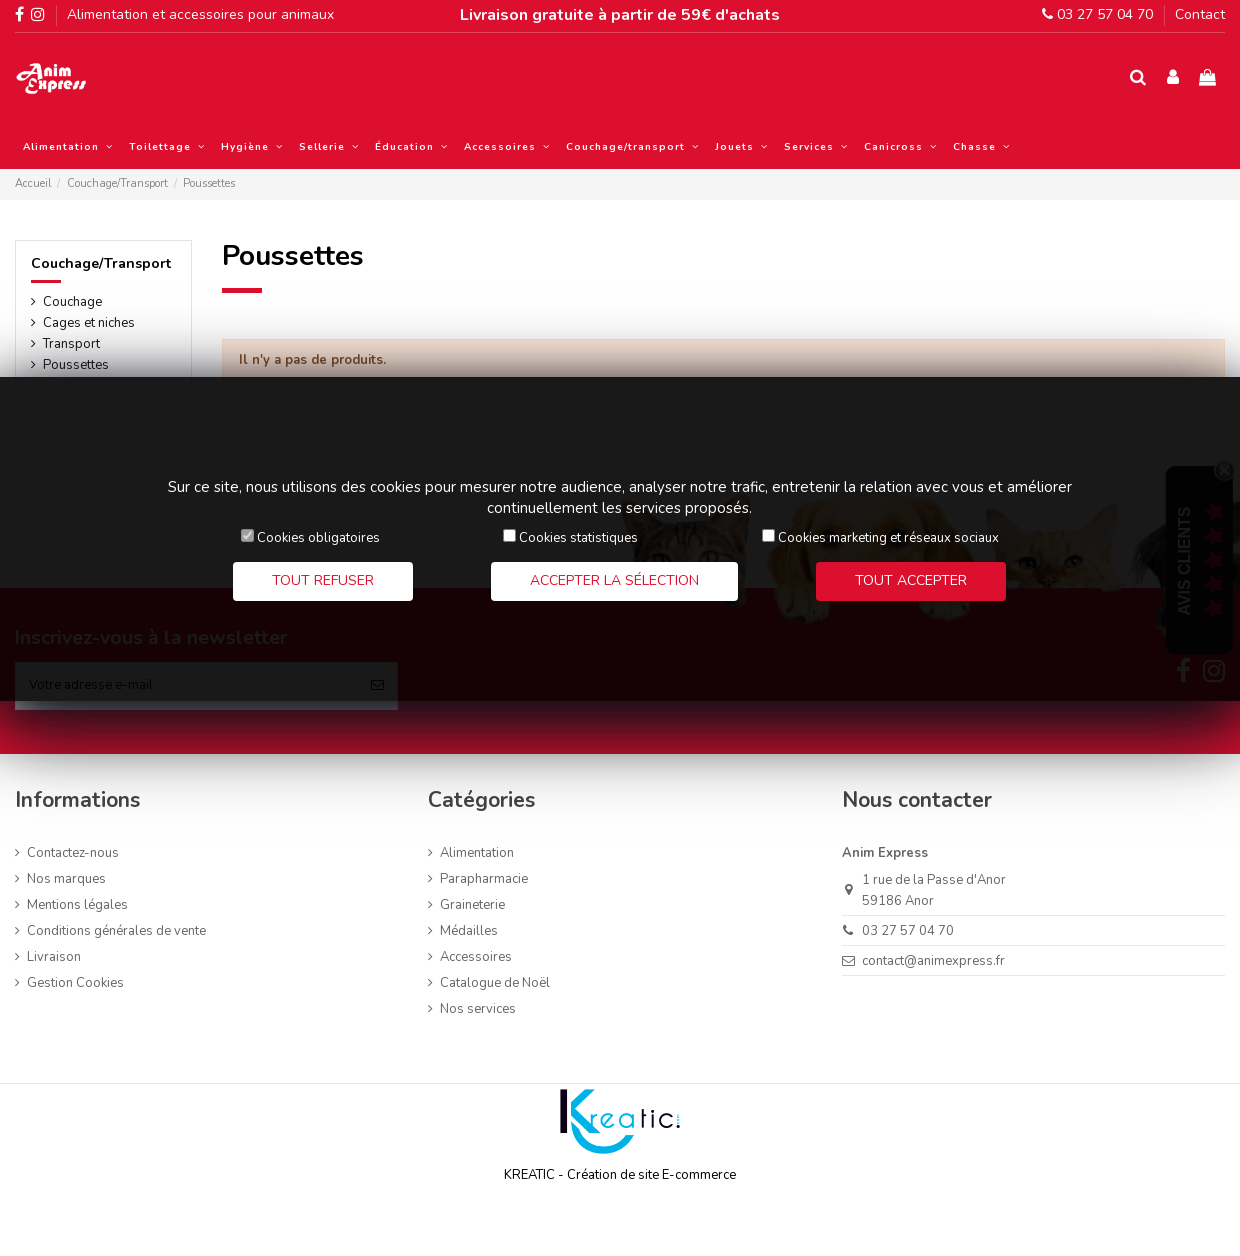 The image size is (1240, 1256). I want to click on Accessoires, so click(476, 957).